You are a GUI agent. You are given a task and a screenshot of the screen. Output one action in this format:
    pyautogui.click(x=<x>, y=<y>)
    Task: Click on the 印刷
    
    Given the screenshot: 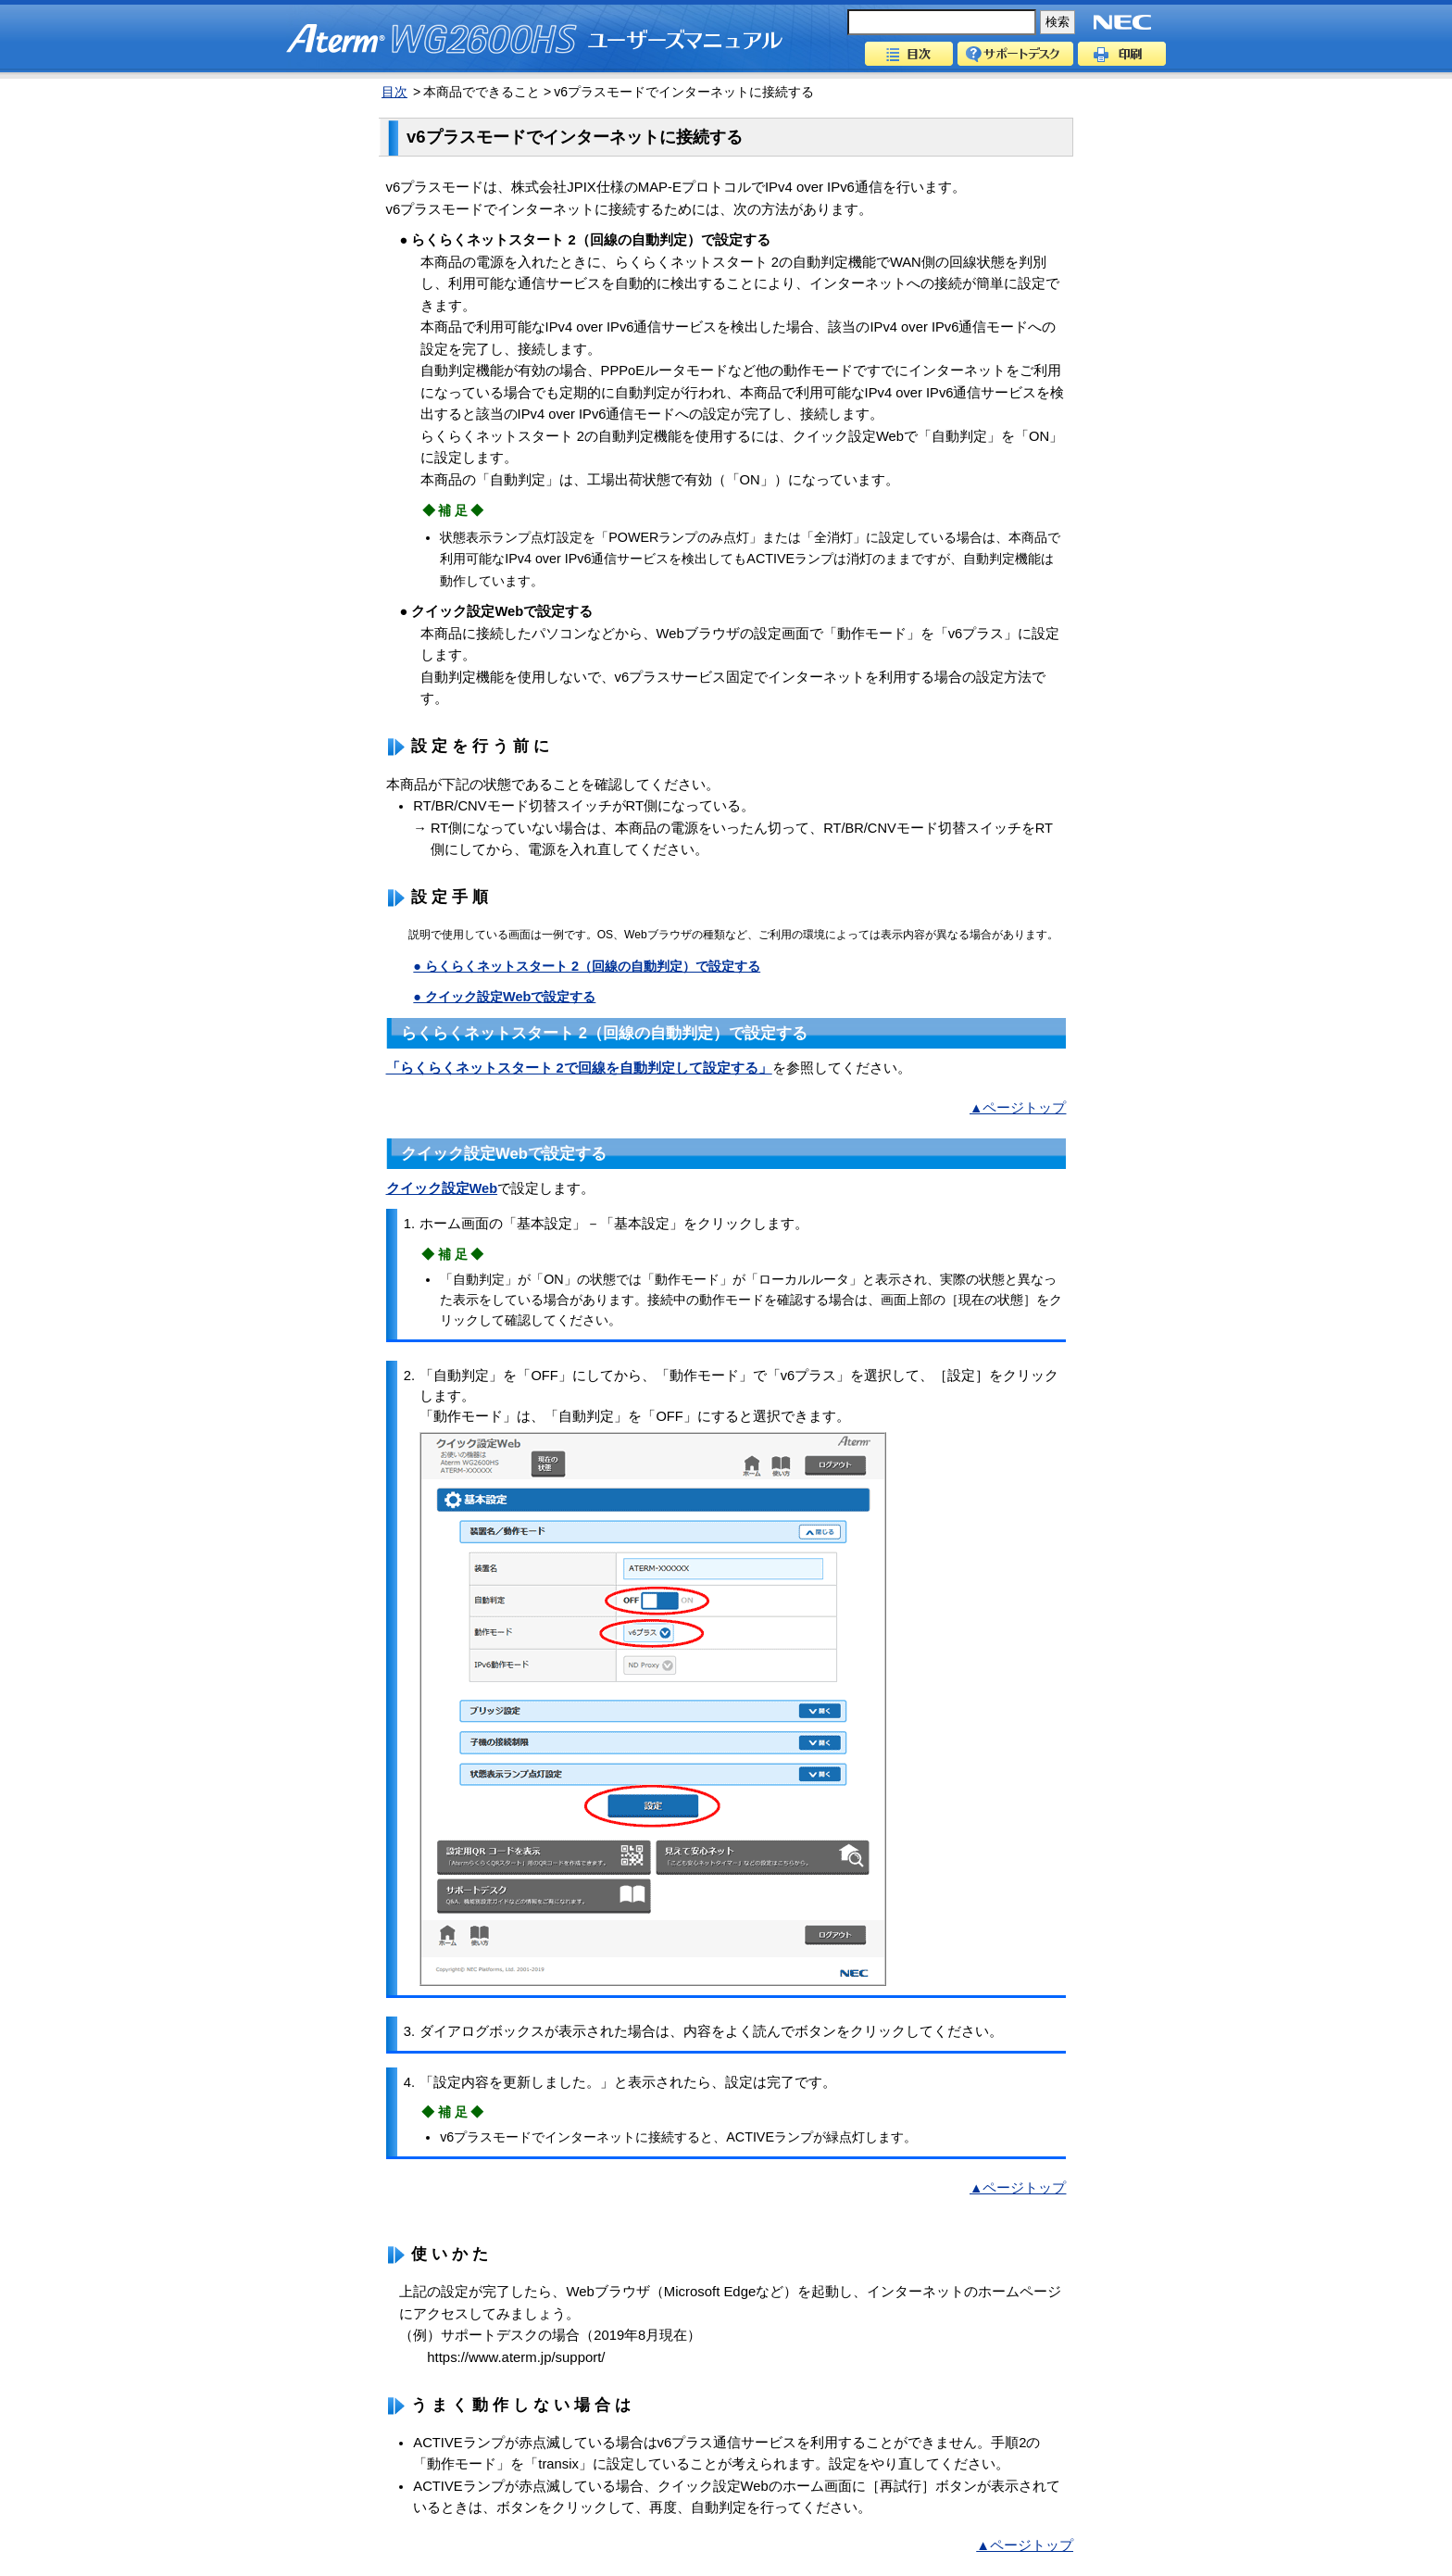 What is the action you would take?
    pyautogui.click(x=1122, y=54)
    